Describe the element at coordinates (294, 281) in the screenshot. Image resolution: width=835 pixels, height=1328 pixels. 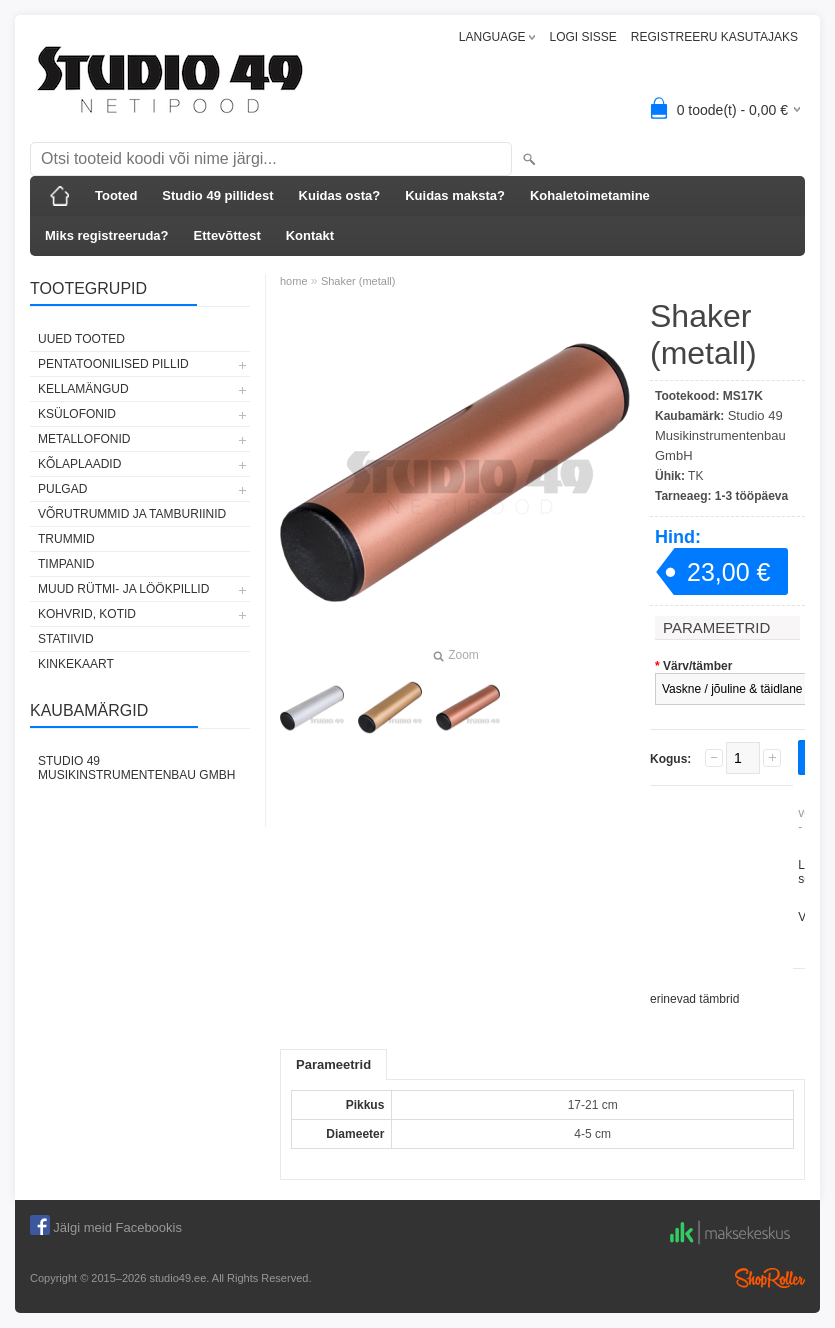
I see `home` at that location.